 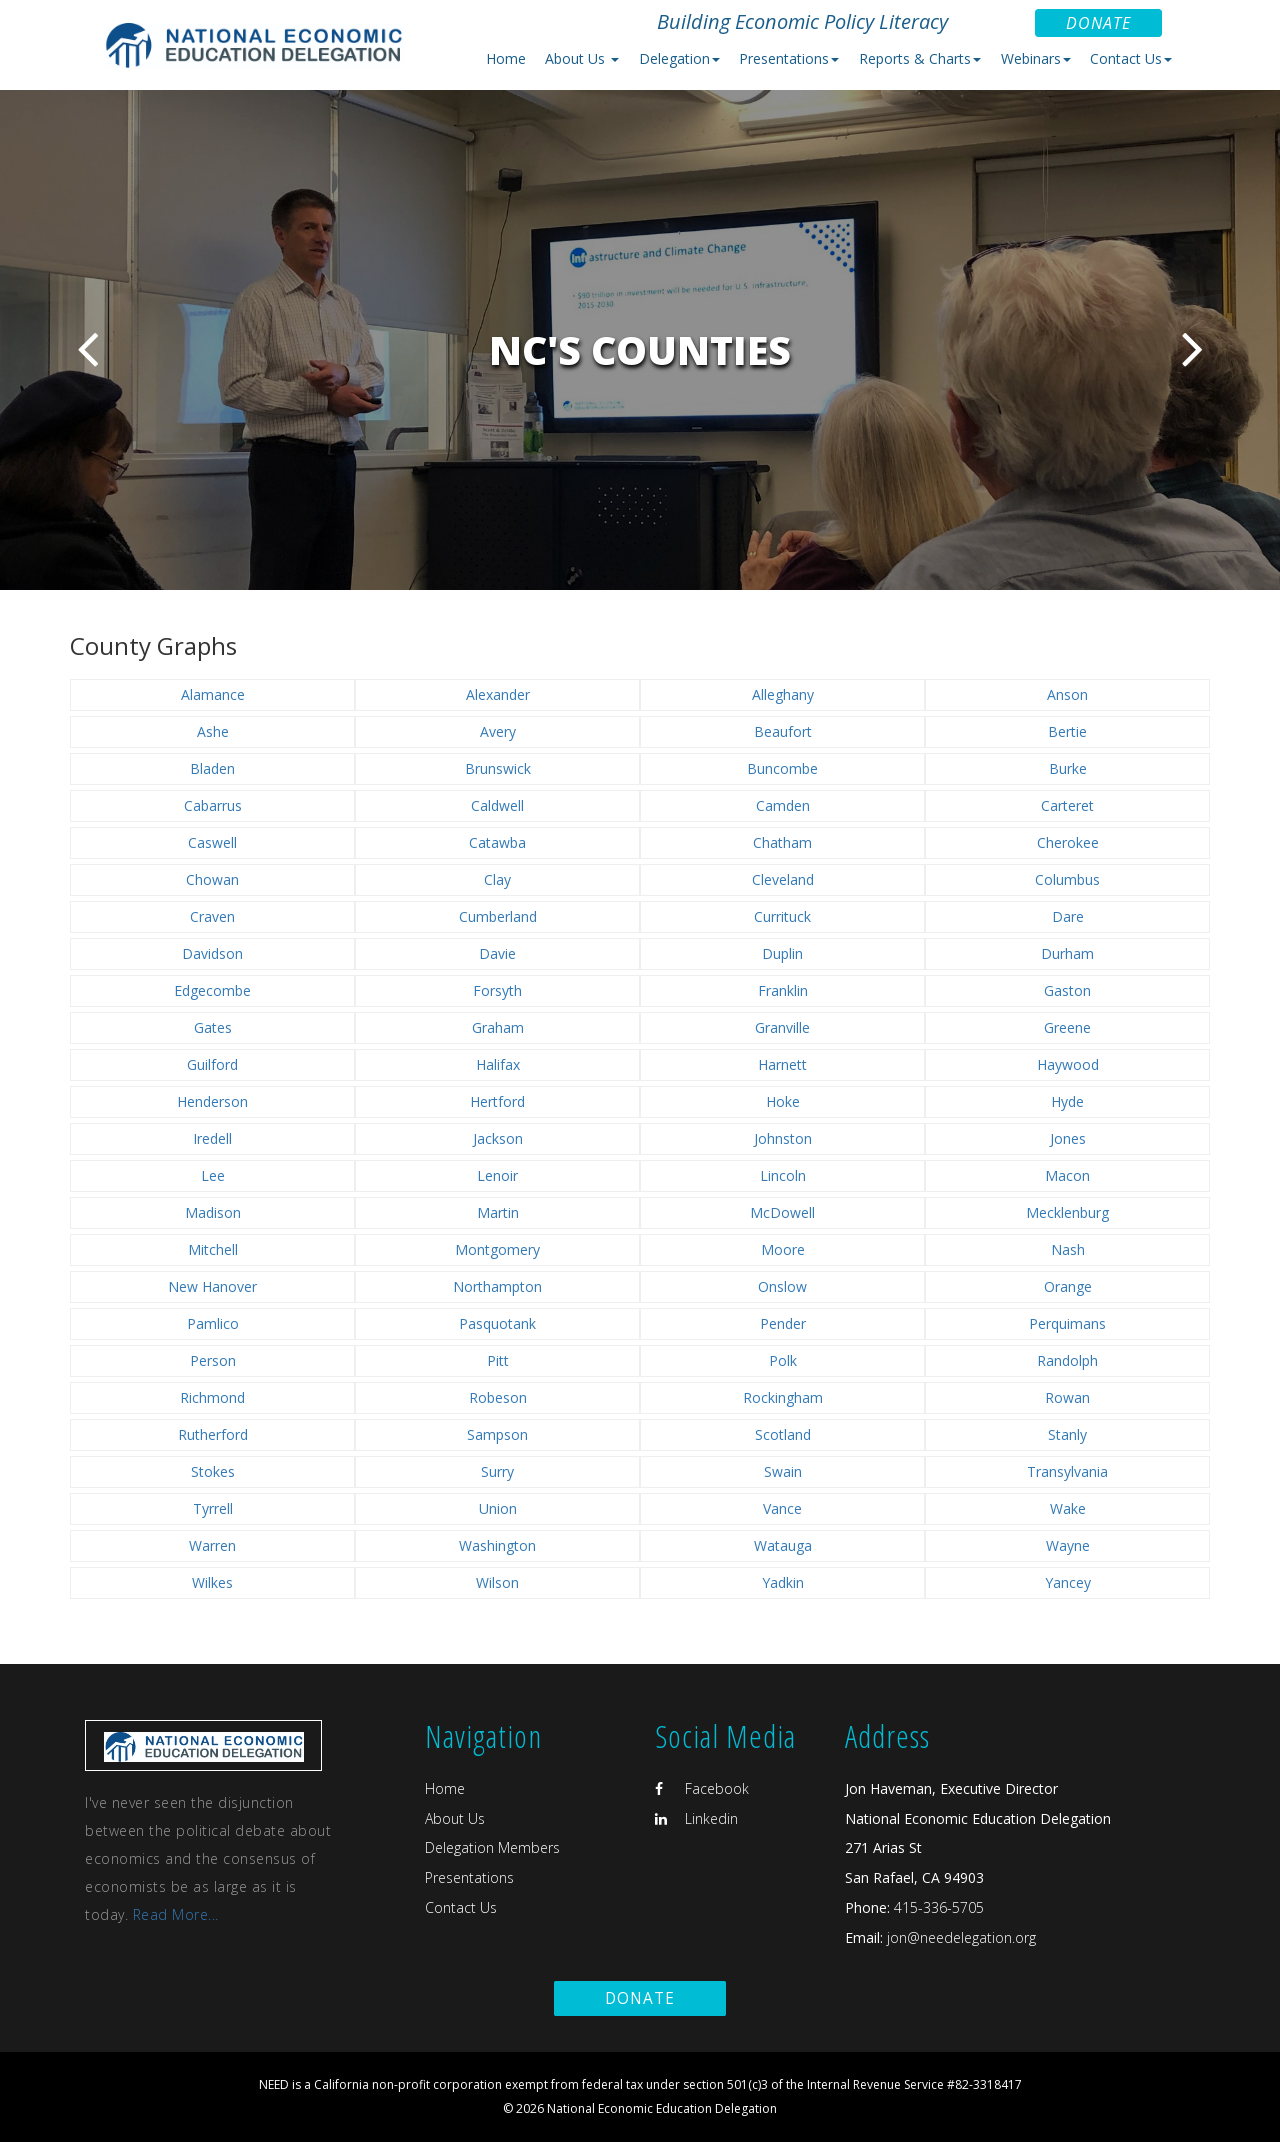 What do you see at coordinates (1068, 1582) in the screenshot?
I see `Yancey` at bounding box center [1068, 1582].